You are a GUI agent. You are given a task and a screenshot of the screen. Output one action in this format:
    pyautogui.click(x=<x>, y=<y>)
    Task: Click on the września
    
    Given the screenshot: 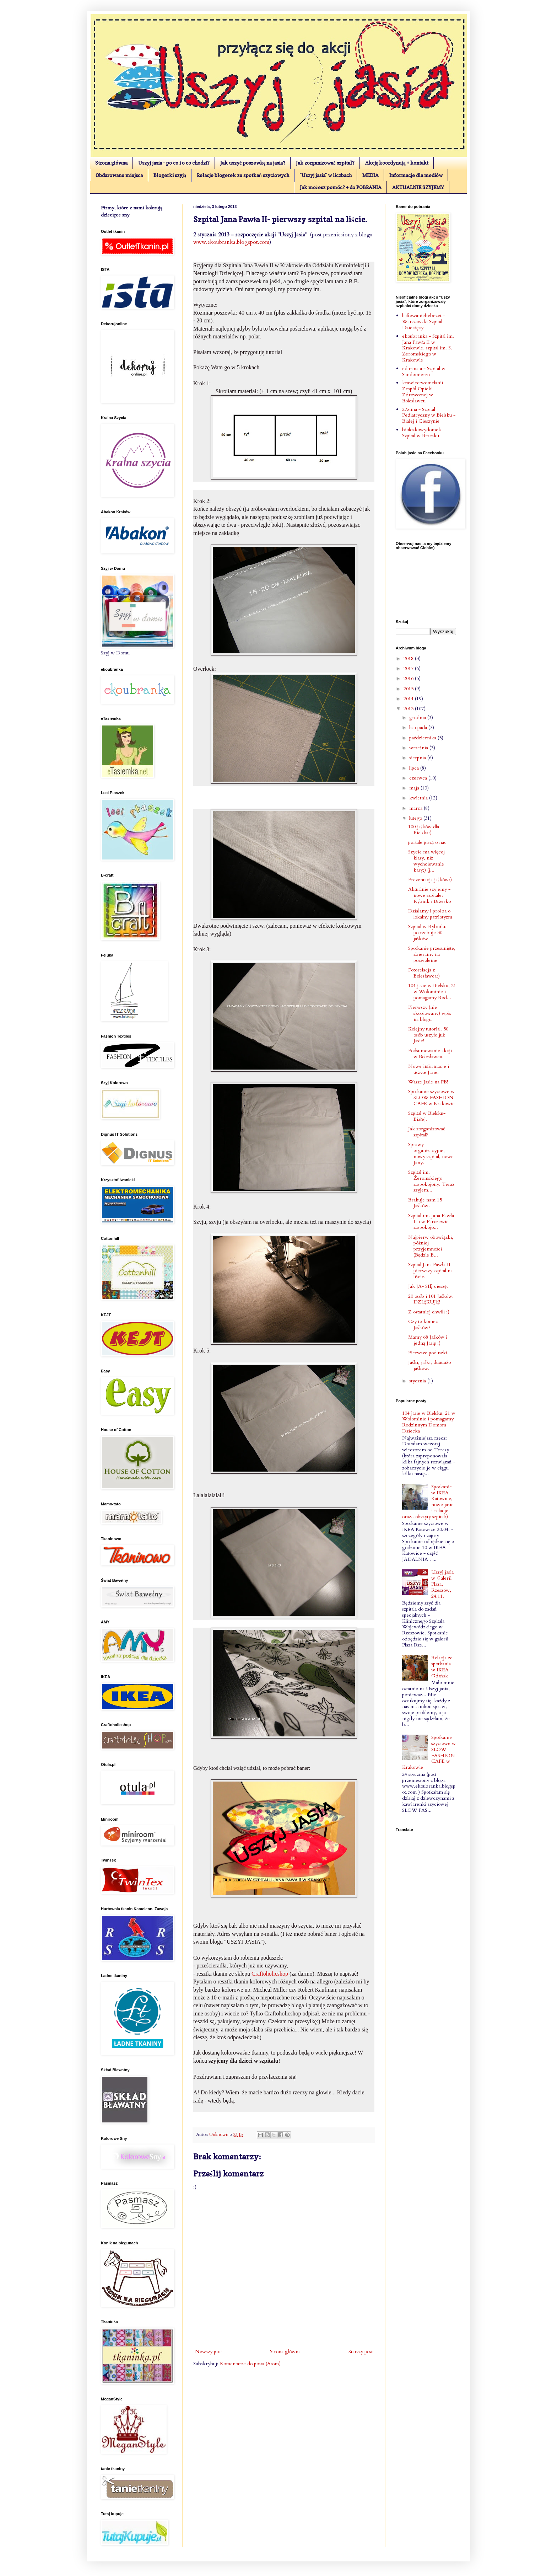 What is the action you would take?
    pyautogui.click(x=419, y=747)
    